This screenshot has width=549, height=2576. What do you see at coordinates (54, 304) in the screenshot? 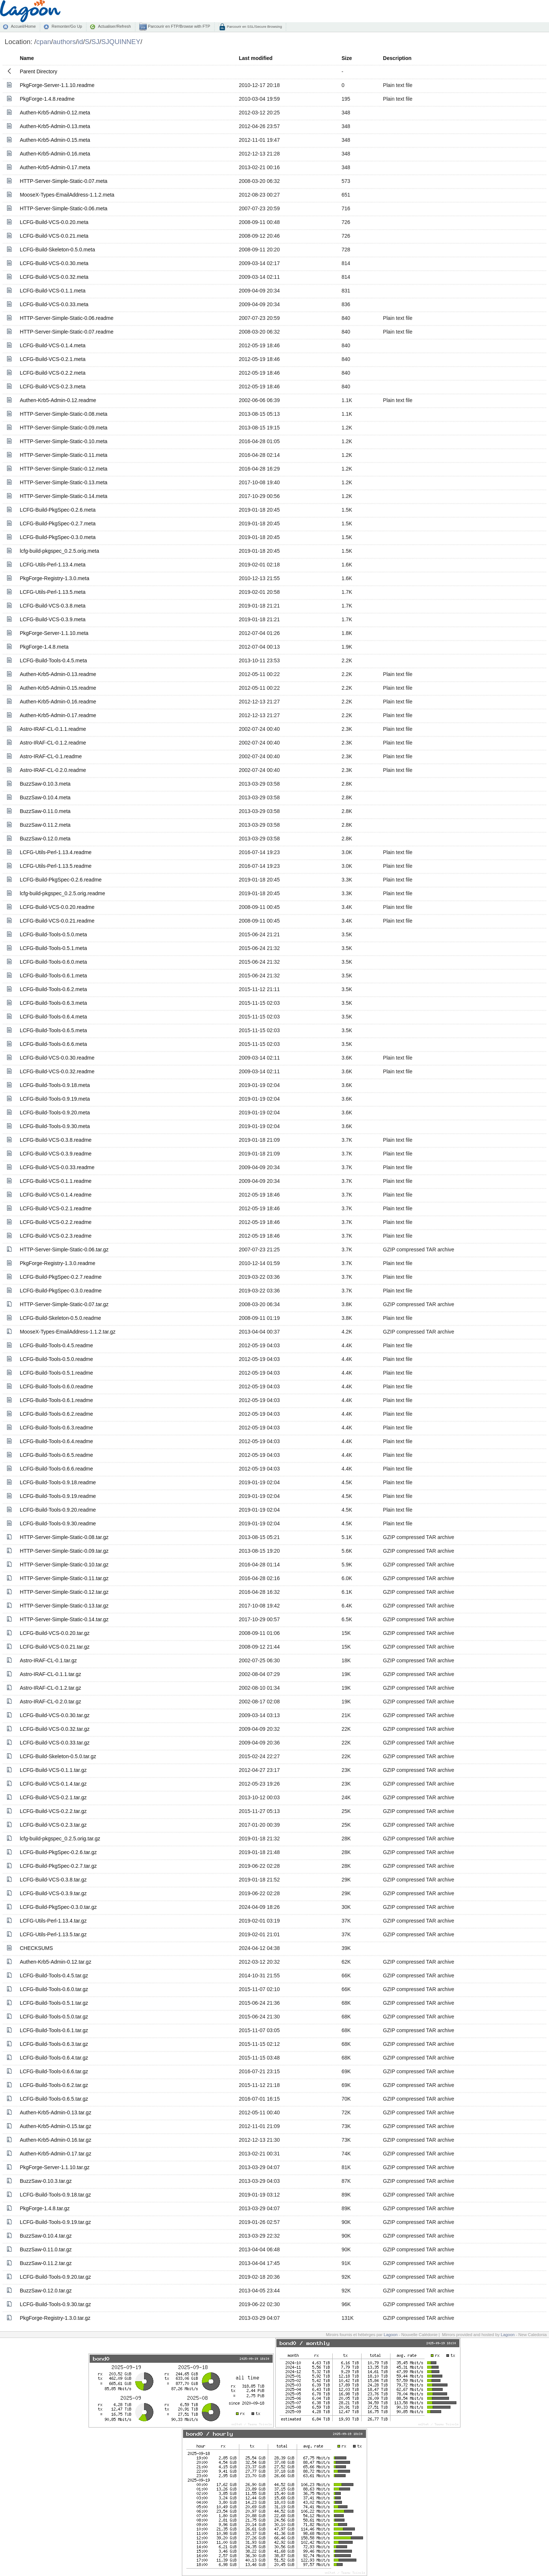
I see `LCFG-Build-VCS-0.0.33.meta` at bounding box center [54, 304].